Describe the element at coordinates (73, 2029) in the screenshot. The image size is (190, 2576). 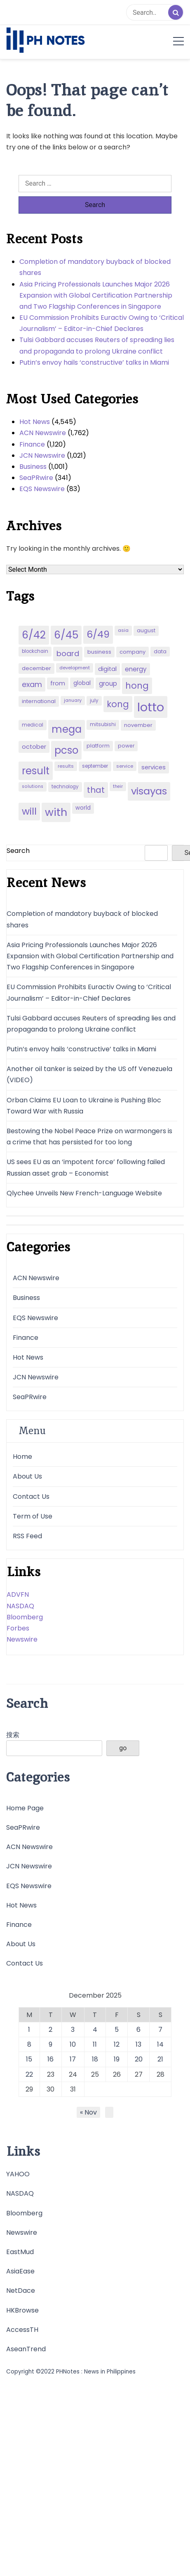
I see `3 [Posts published on December 3, 2025]` at that location.